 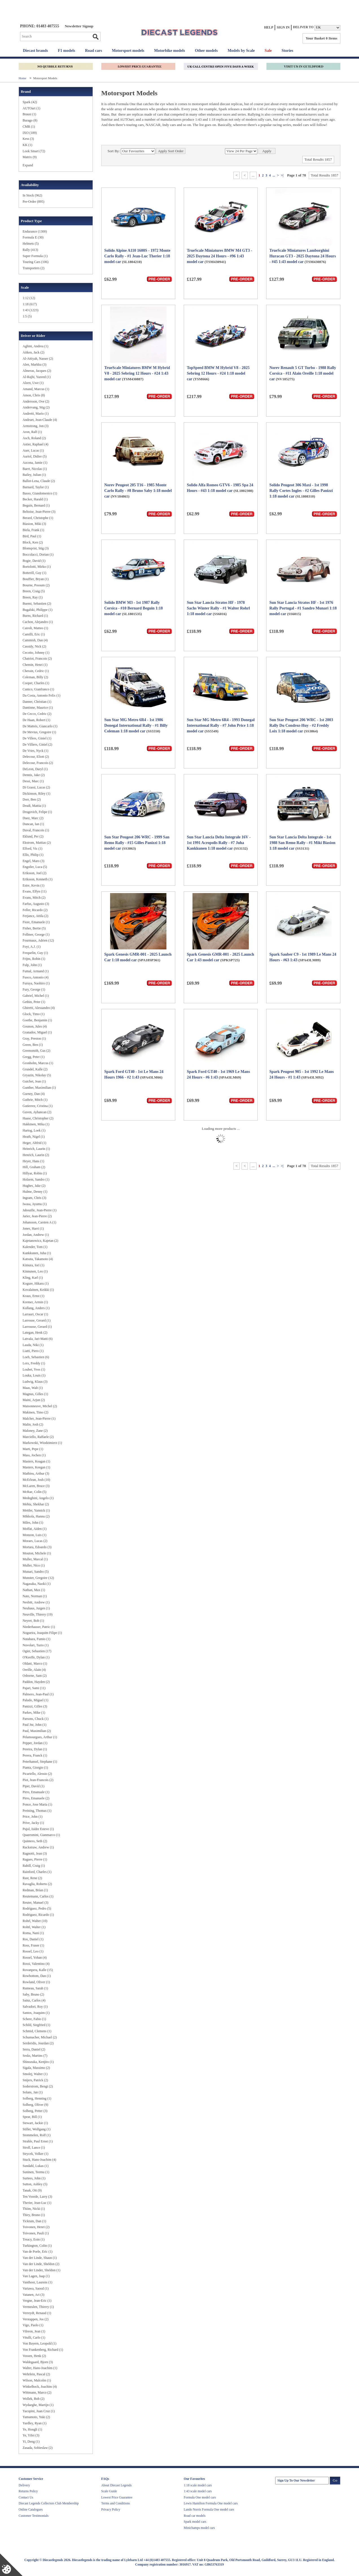 I want to click on Aitken, Jack (2), so click(x=33, y=352).